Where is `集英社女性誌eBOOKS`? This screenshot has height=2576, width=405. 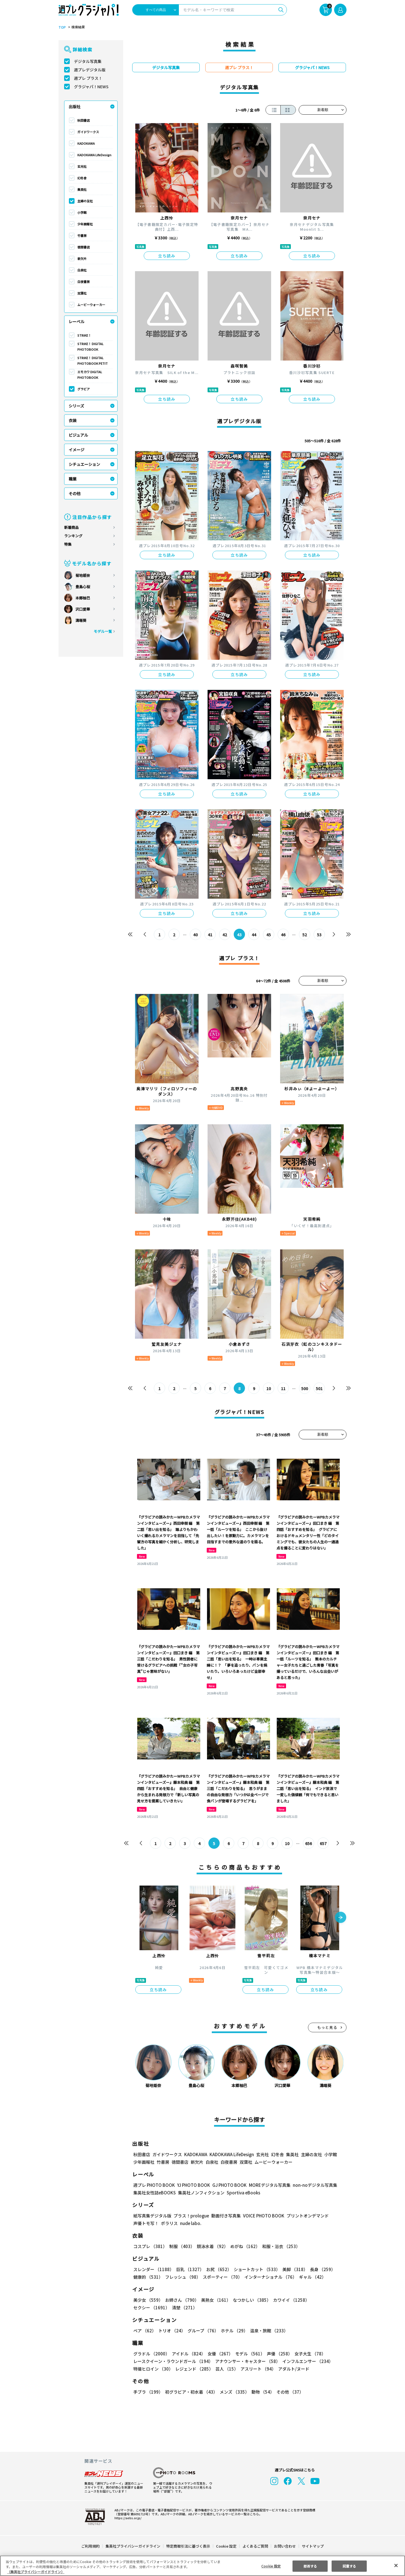 集英社女性誌eBOOKS is located at coordinates (154, 2193).